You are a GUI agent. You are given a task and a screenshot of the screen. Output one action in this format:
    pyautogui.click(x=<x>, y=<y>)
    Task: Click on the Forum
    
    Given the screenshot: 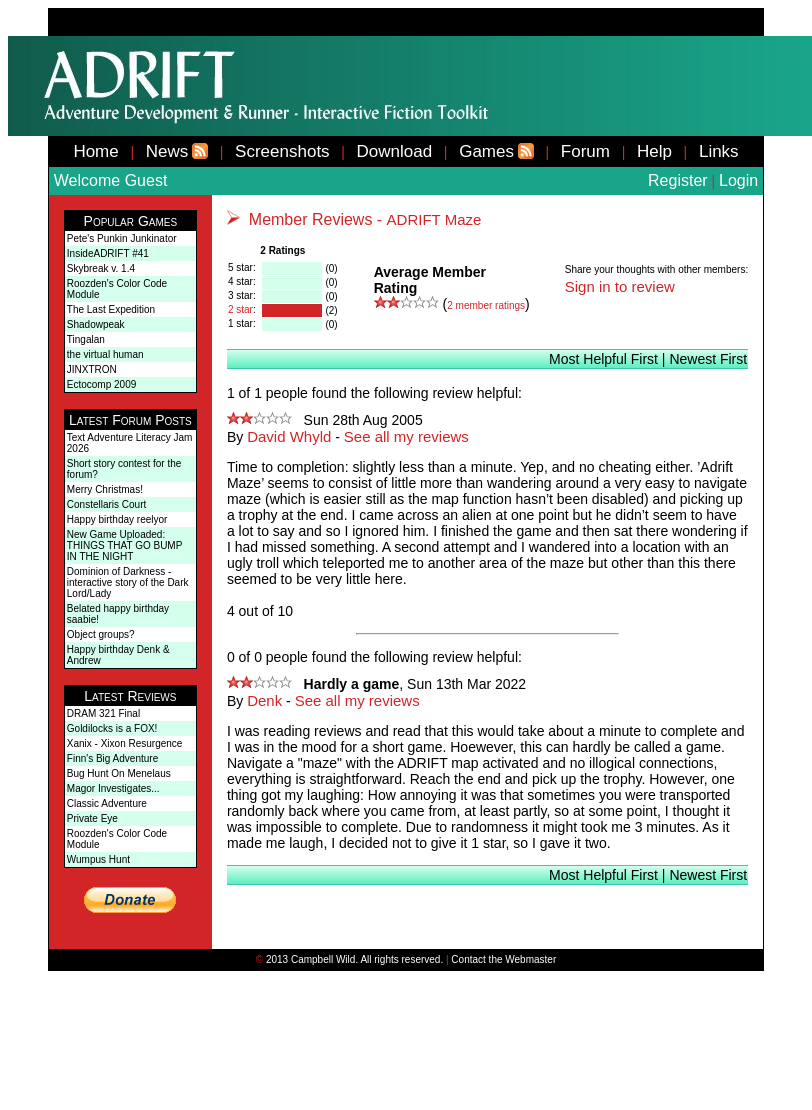 What is the action you would take?
    pyautogui.click(x=585, y=151)
    